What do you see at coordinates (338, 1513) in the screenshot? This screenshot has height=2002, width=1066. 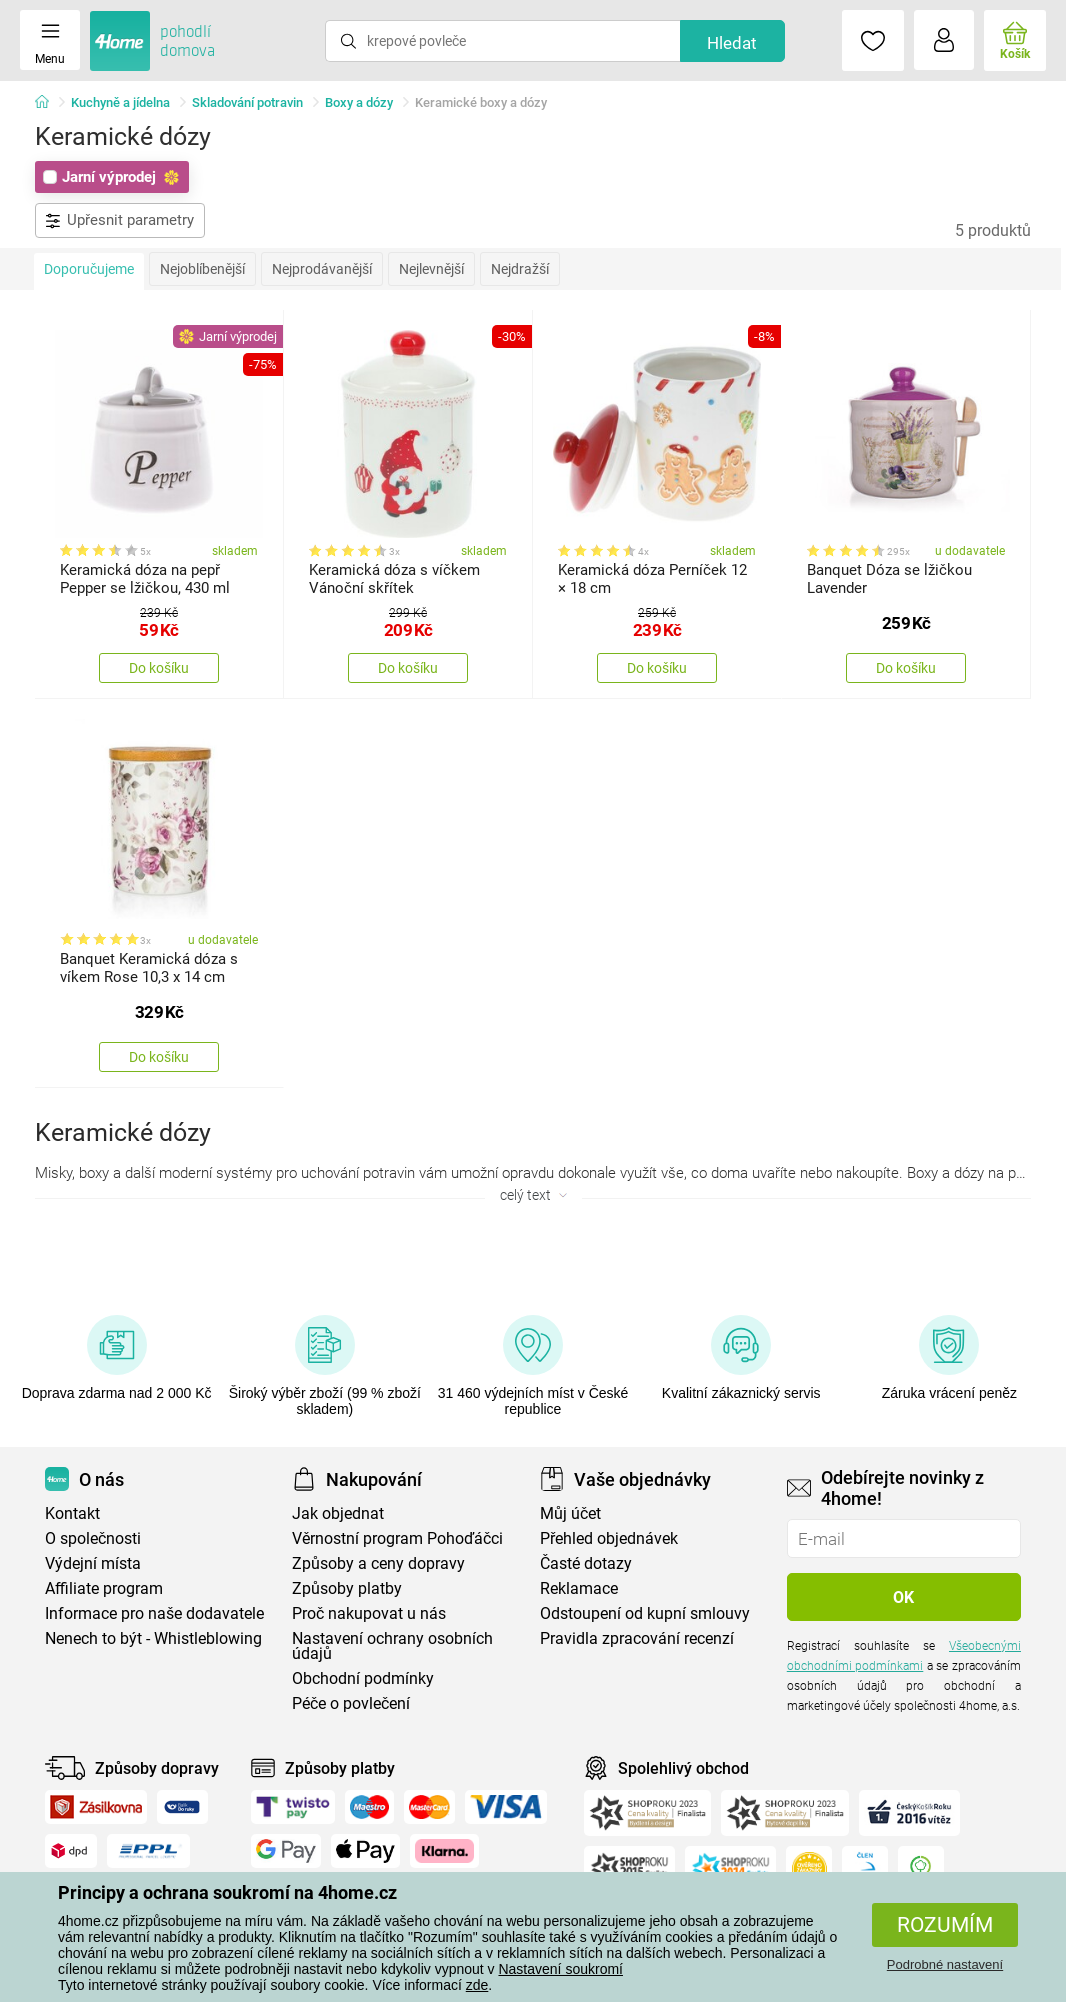 I see `Jak objednat` at bounding box center [338, 1513].